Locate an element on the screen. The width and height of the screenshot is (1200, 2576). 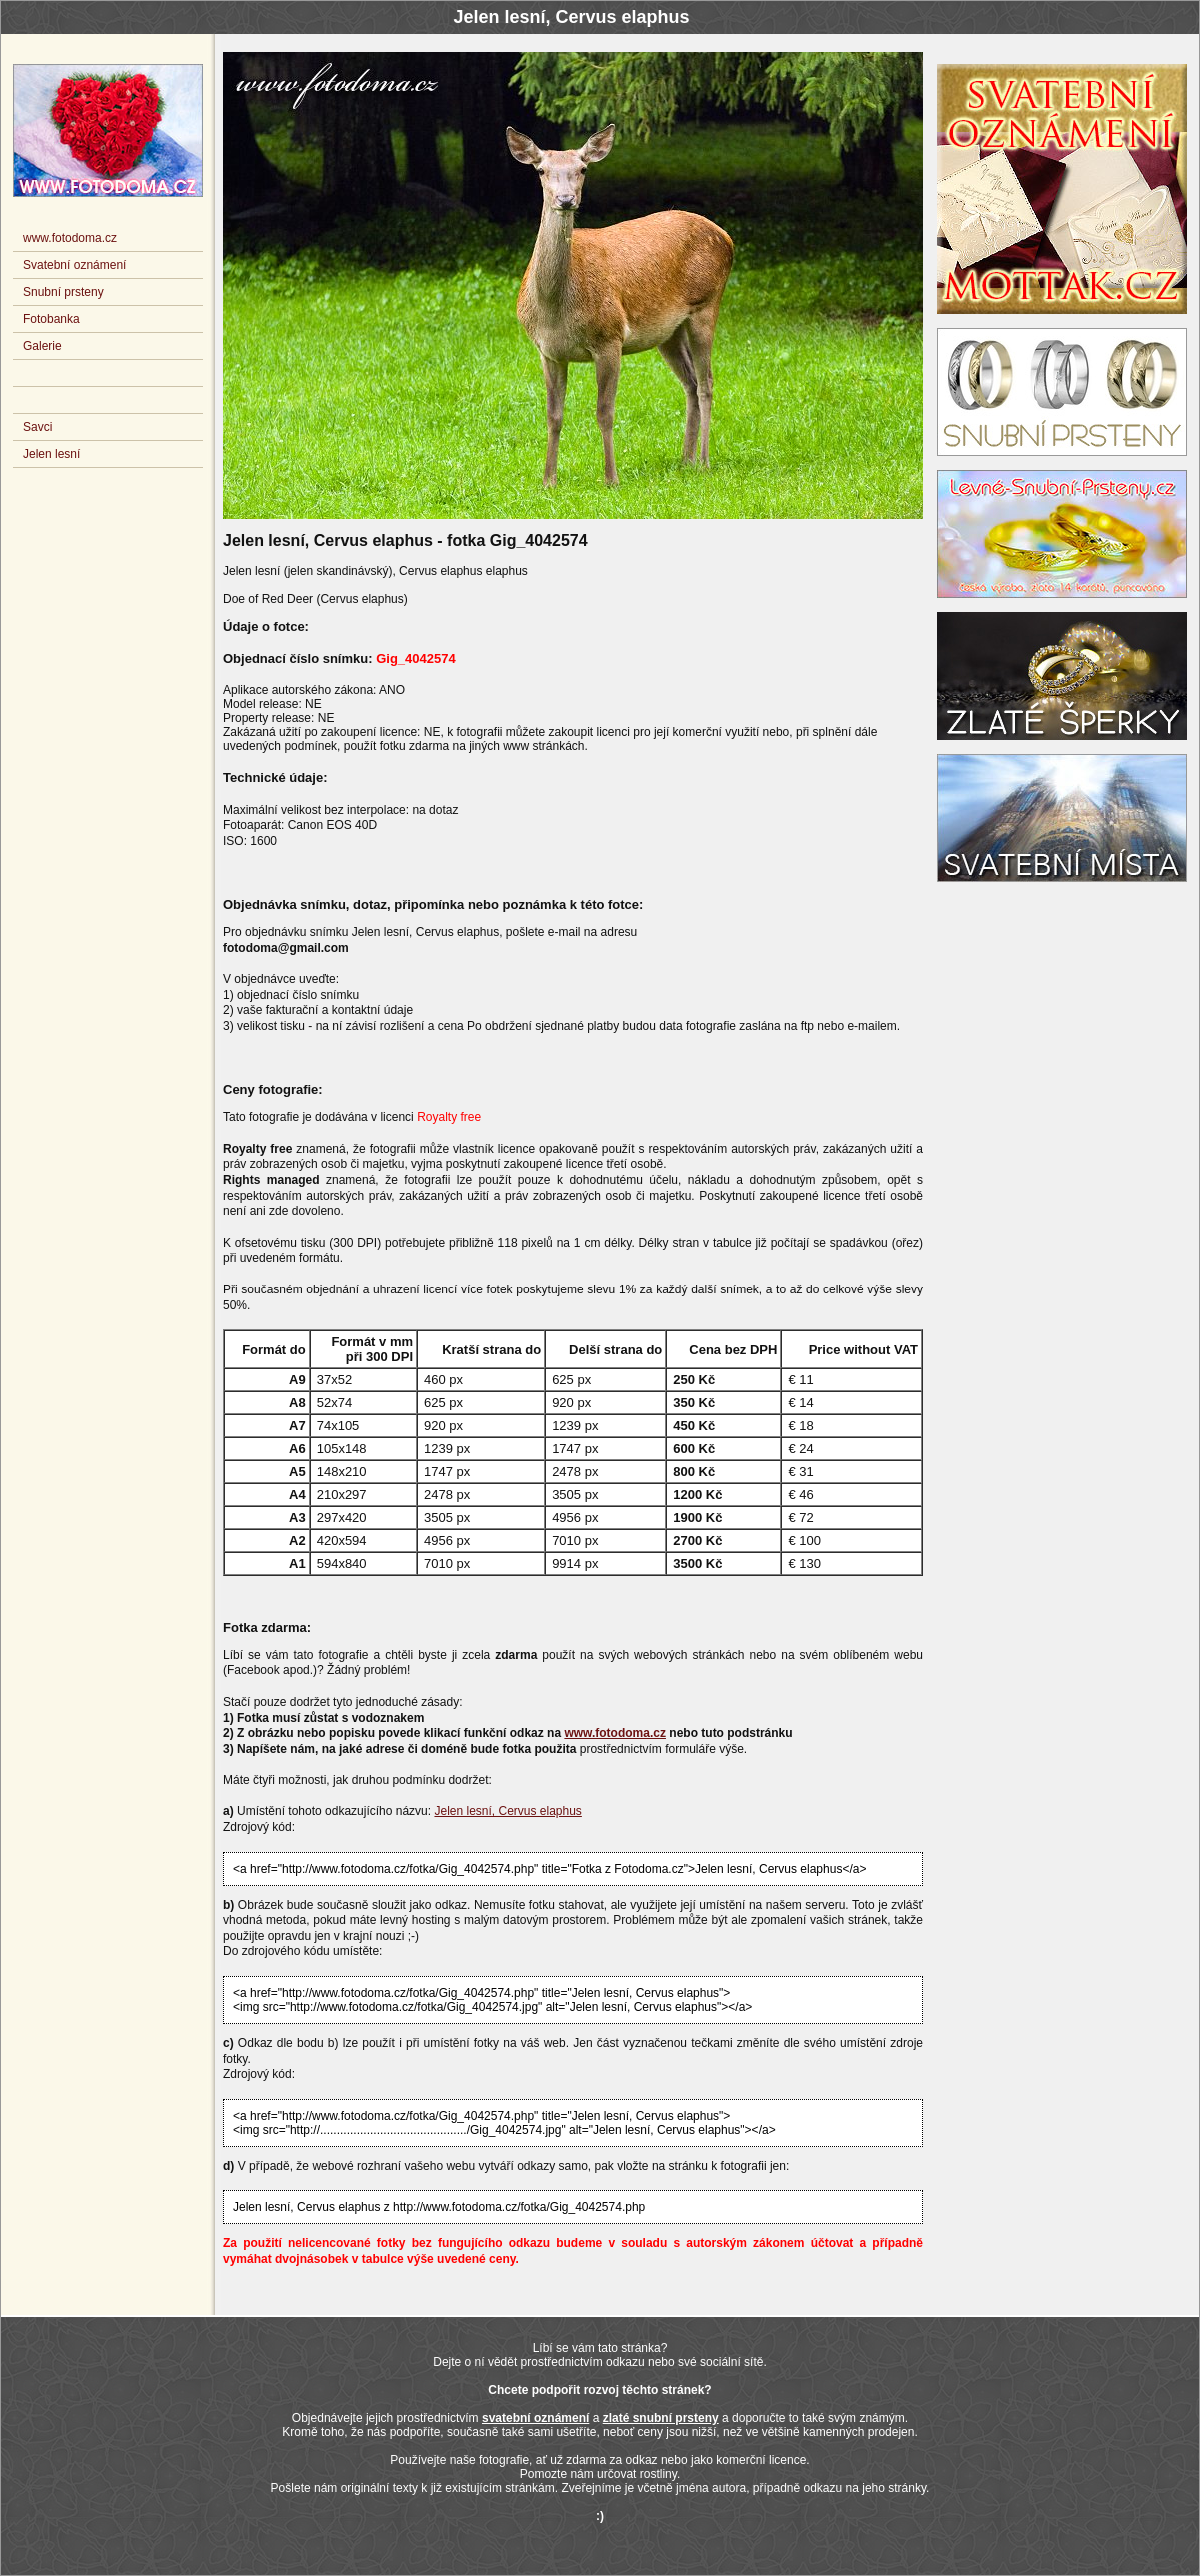
Galerie is located at coordinates (42, 346).